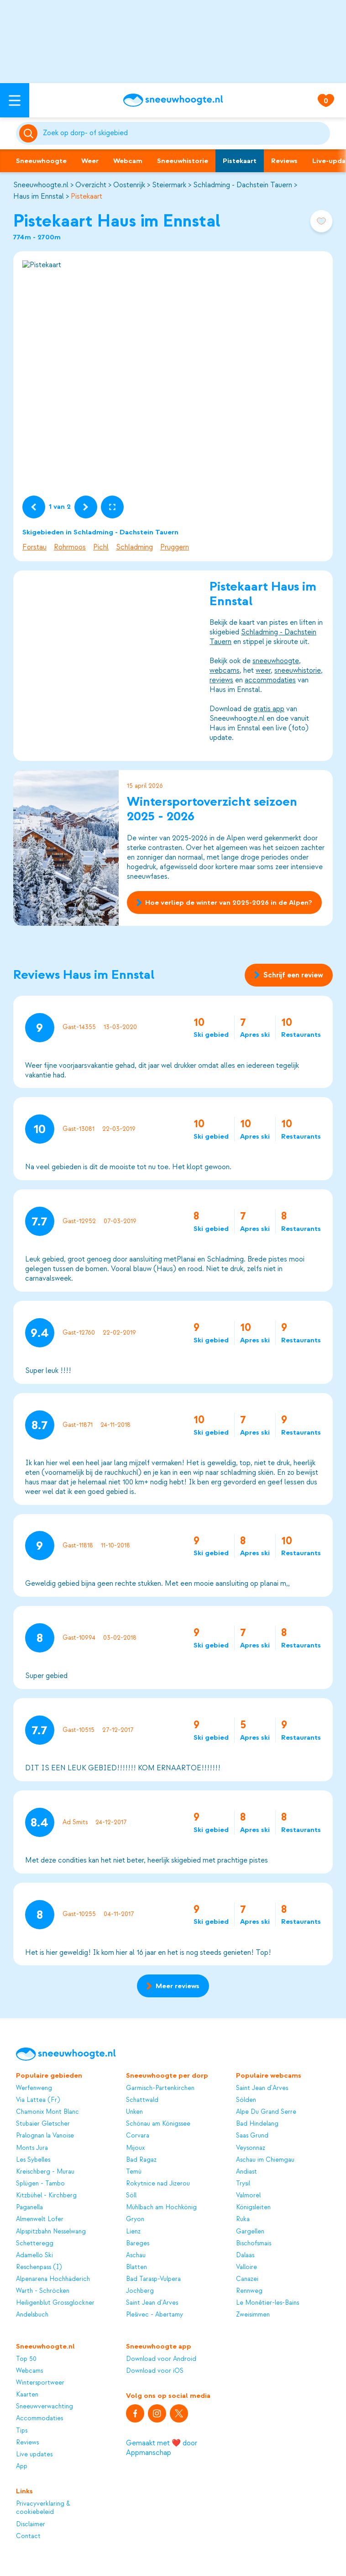 Image resolution: width=346 pixels, height=2576 pixels. I want to click on Jochberg, so click(140, 2291).